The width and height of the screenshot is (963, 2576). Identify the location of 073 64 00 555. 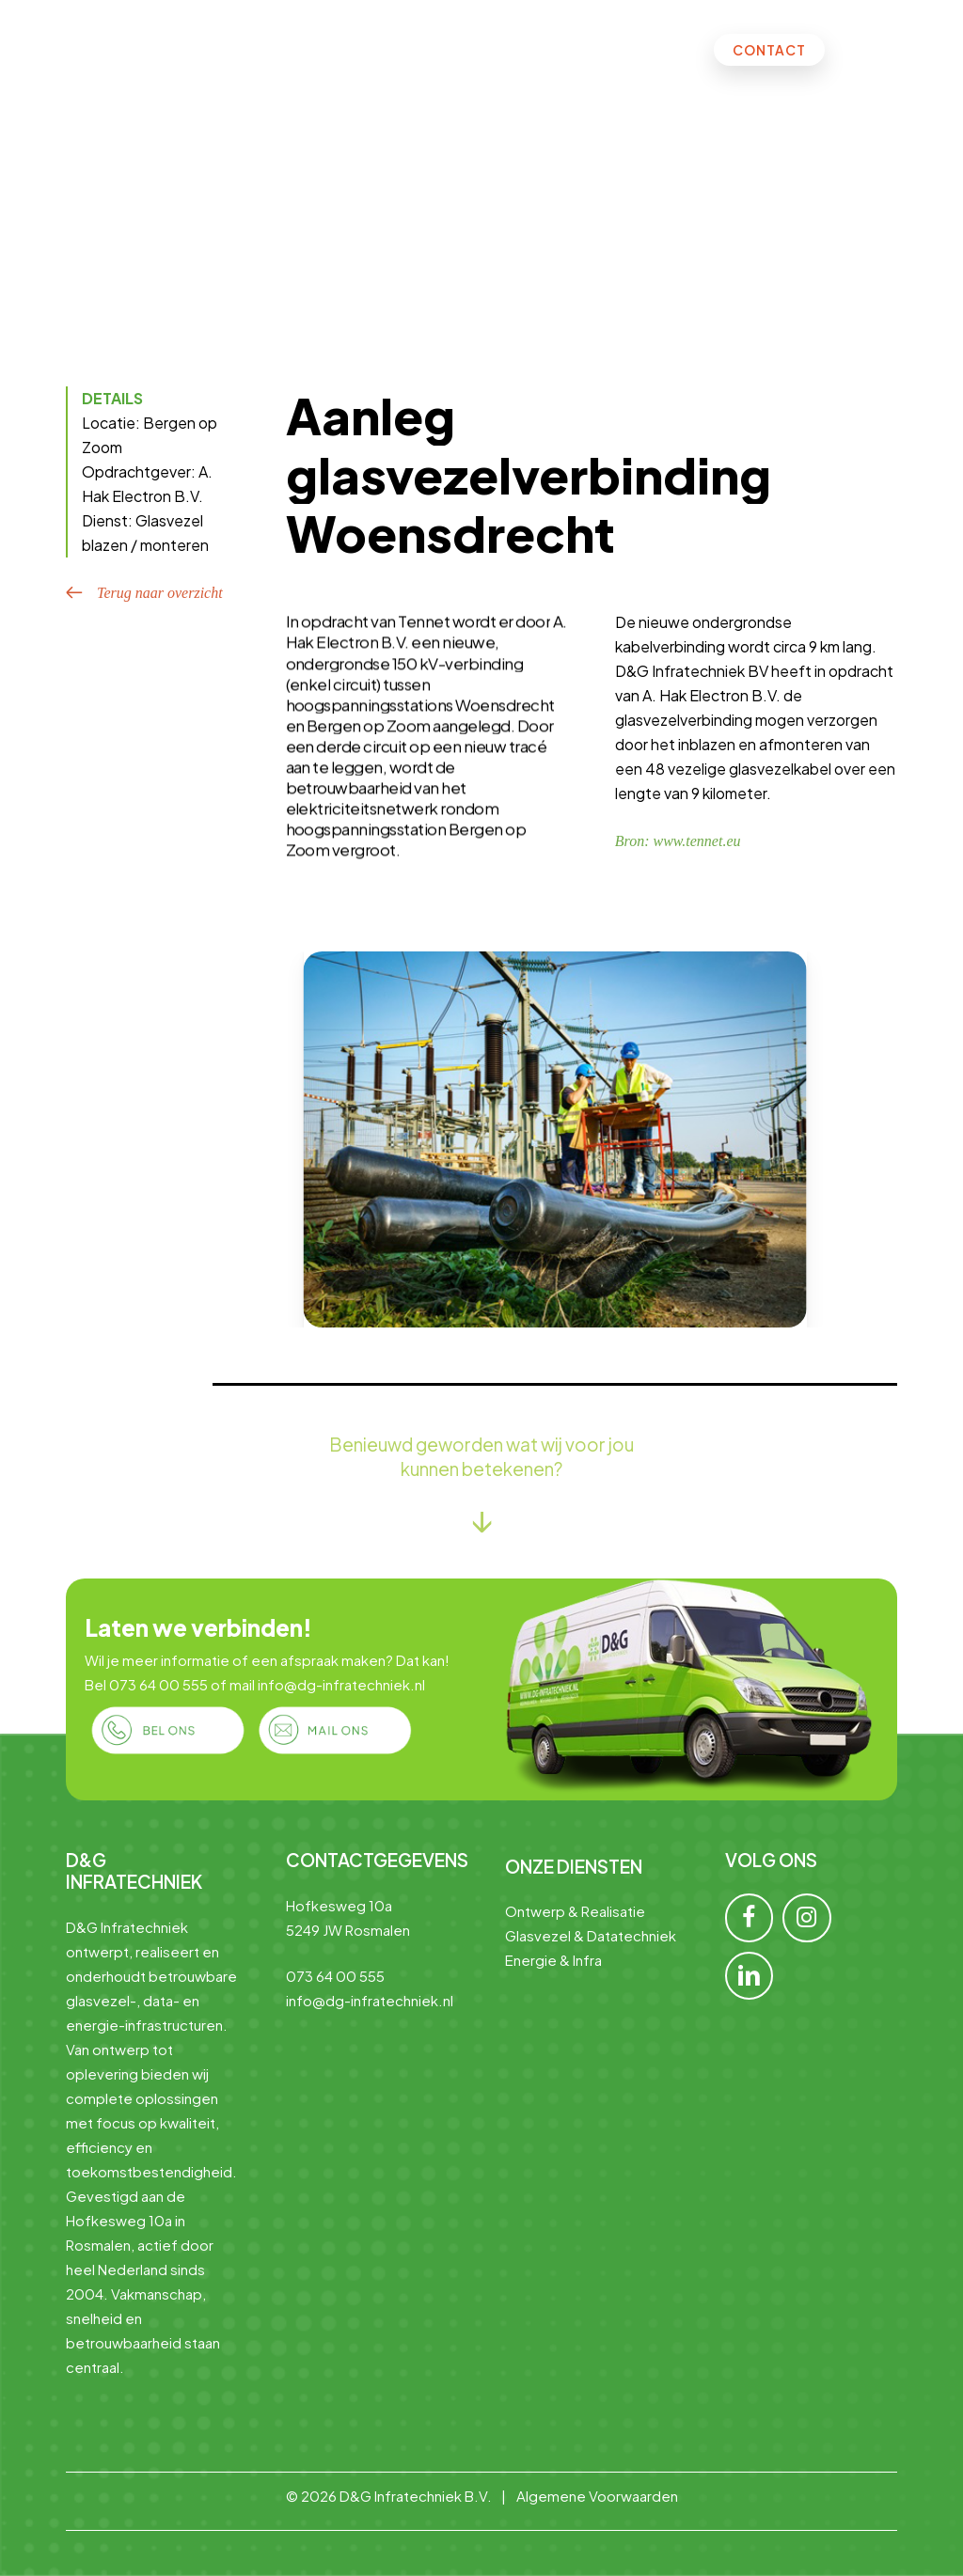
(158, 1684).